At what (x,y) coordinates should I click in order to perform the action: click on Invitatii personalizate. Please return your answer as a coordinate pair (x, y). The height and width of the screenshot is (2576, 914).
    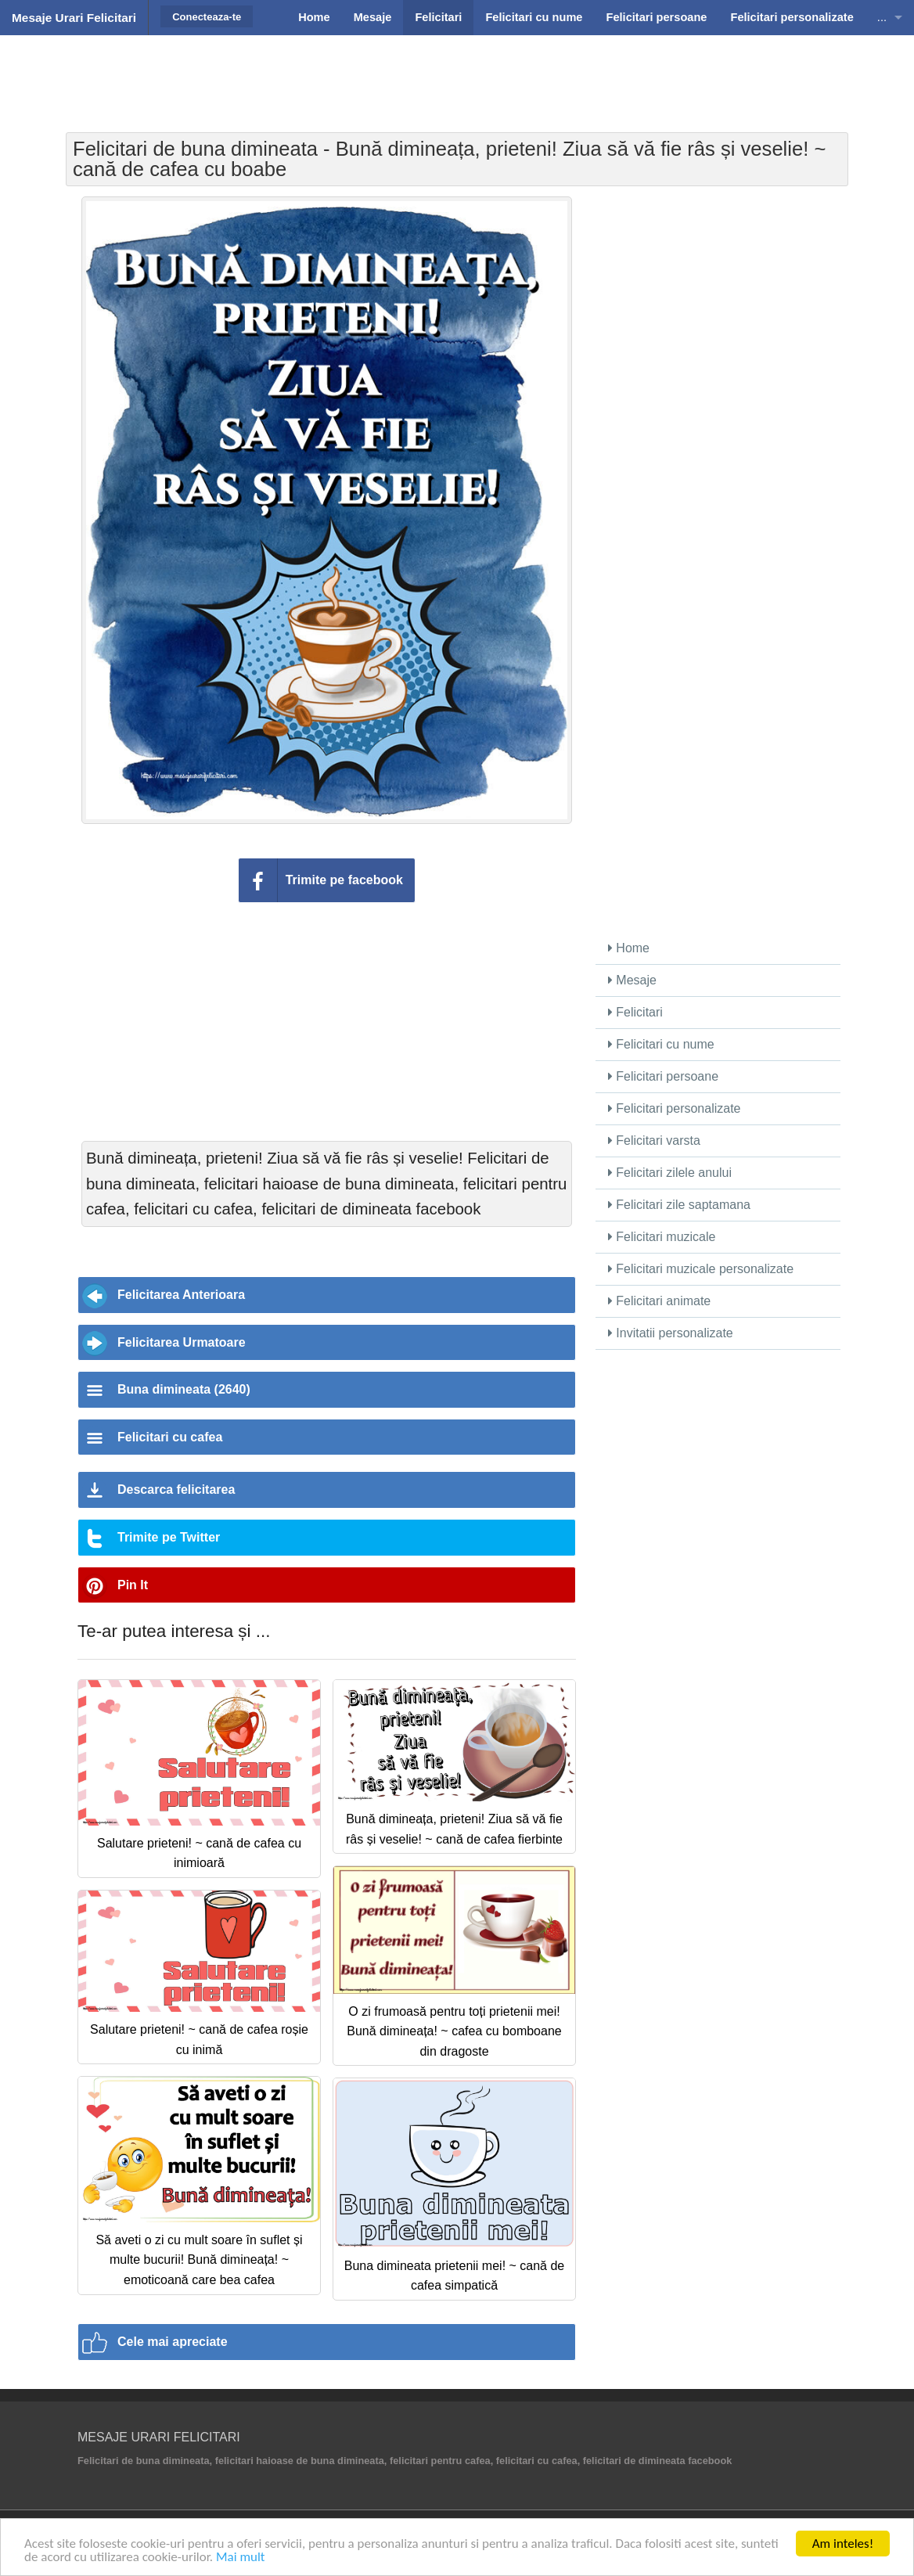
    Looking at the image, I should click on (670, 1333).